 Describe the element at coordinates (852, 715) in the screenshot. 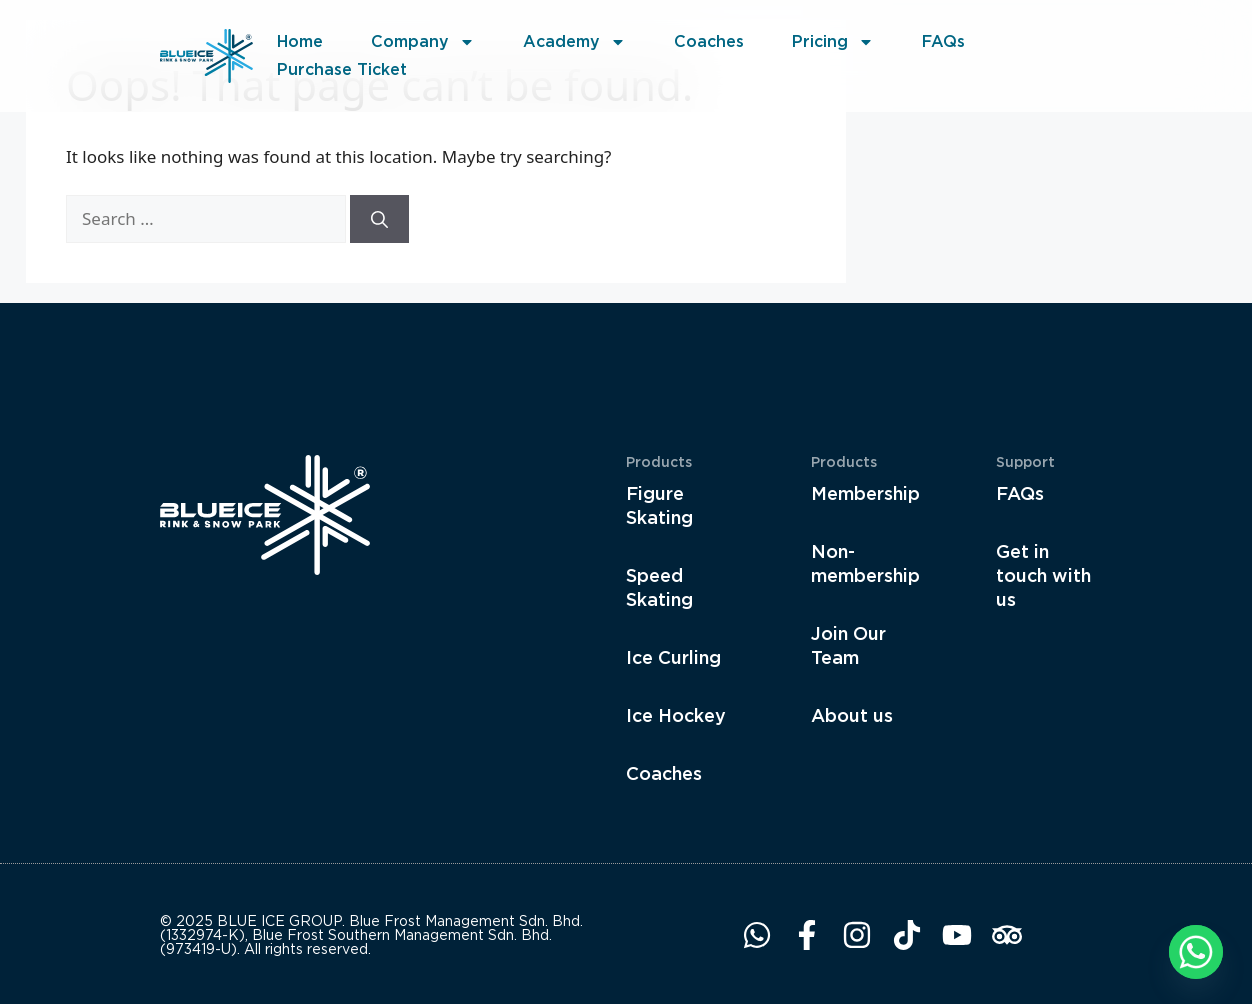

I see `About us` at that location.